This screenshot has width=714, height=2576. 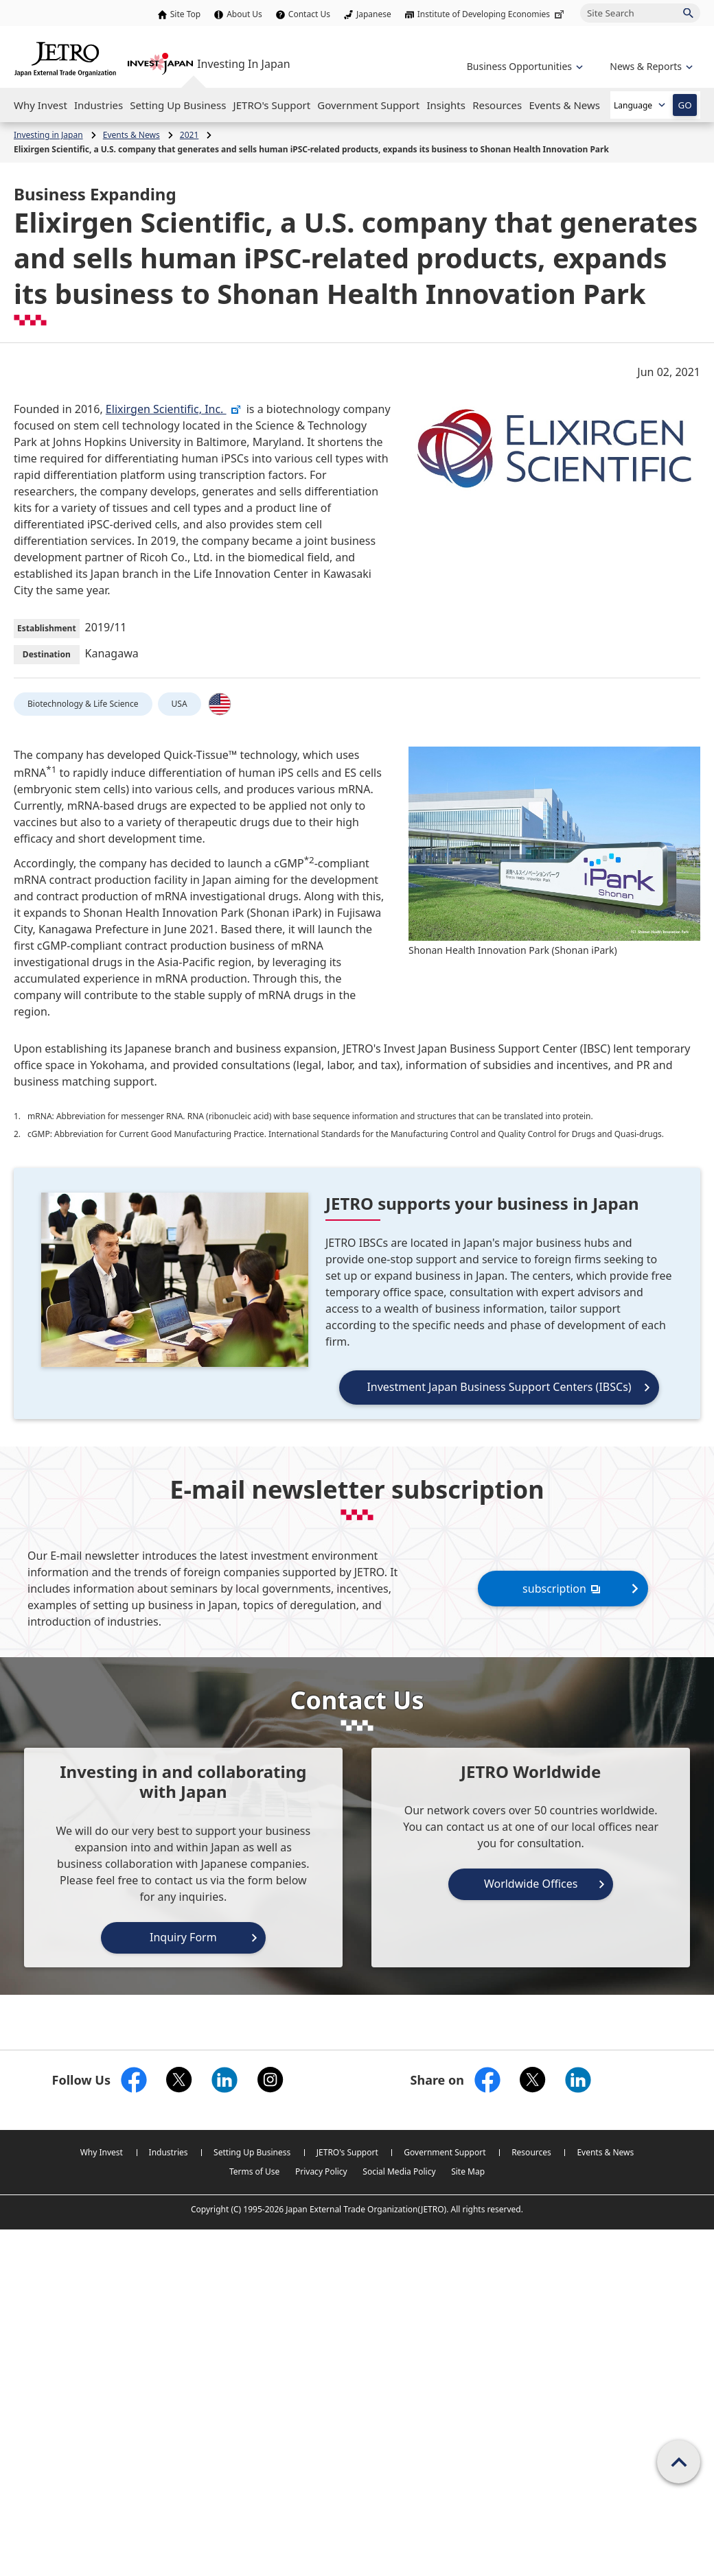 I want to click on Events & News, so click(x=605, y=2152).